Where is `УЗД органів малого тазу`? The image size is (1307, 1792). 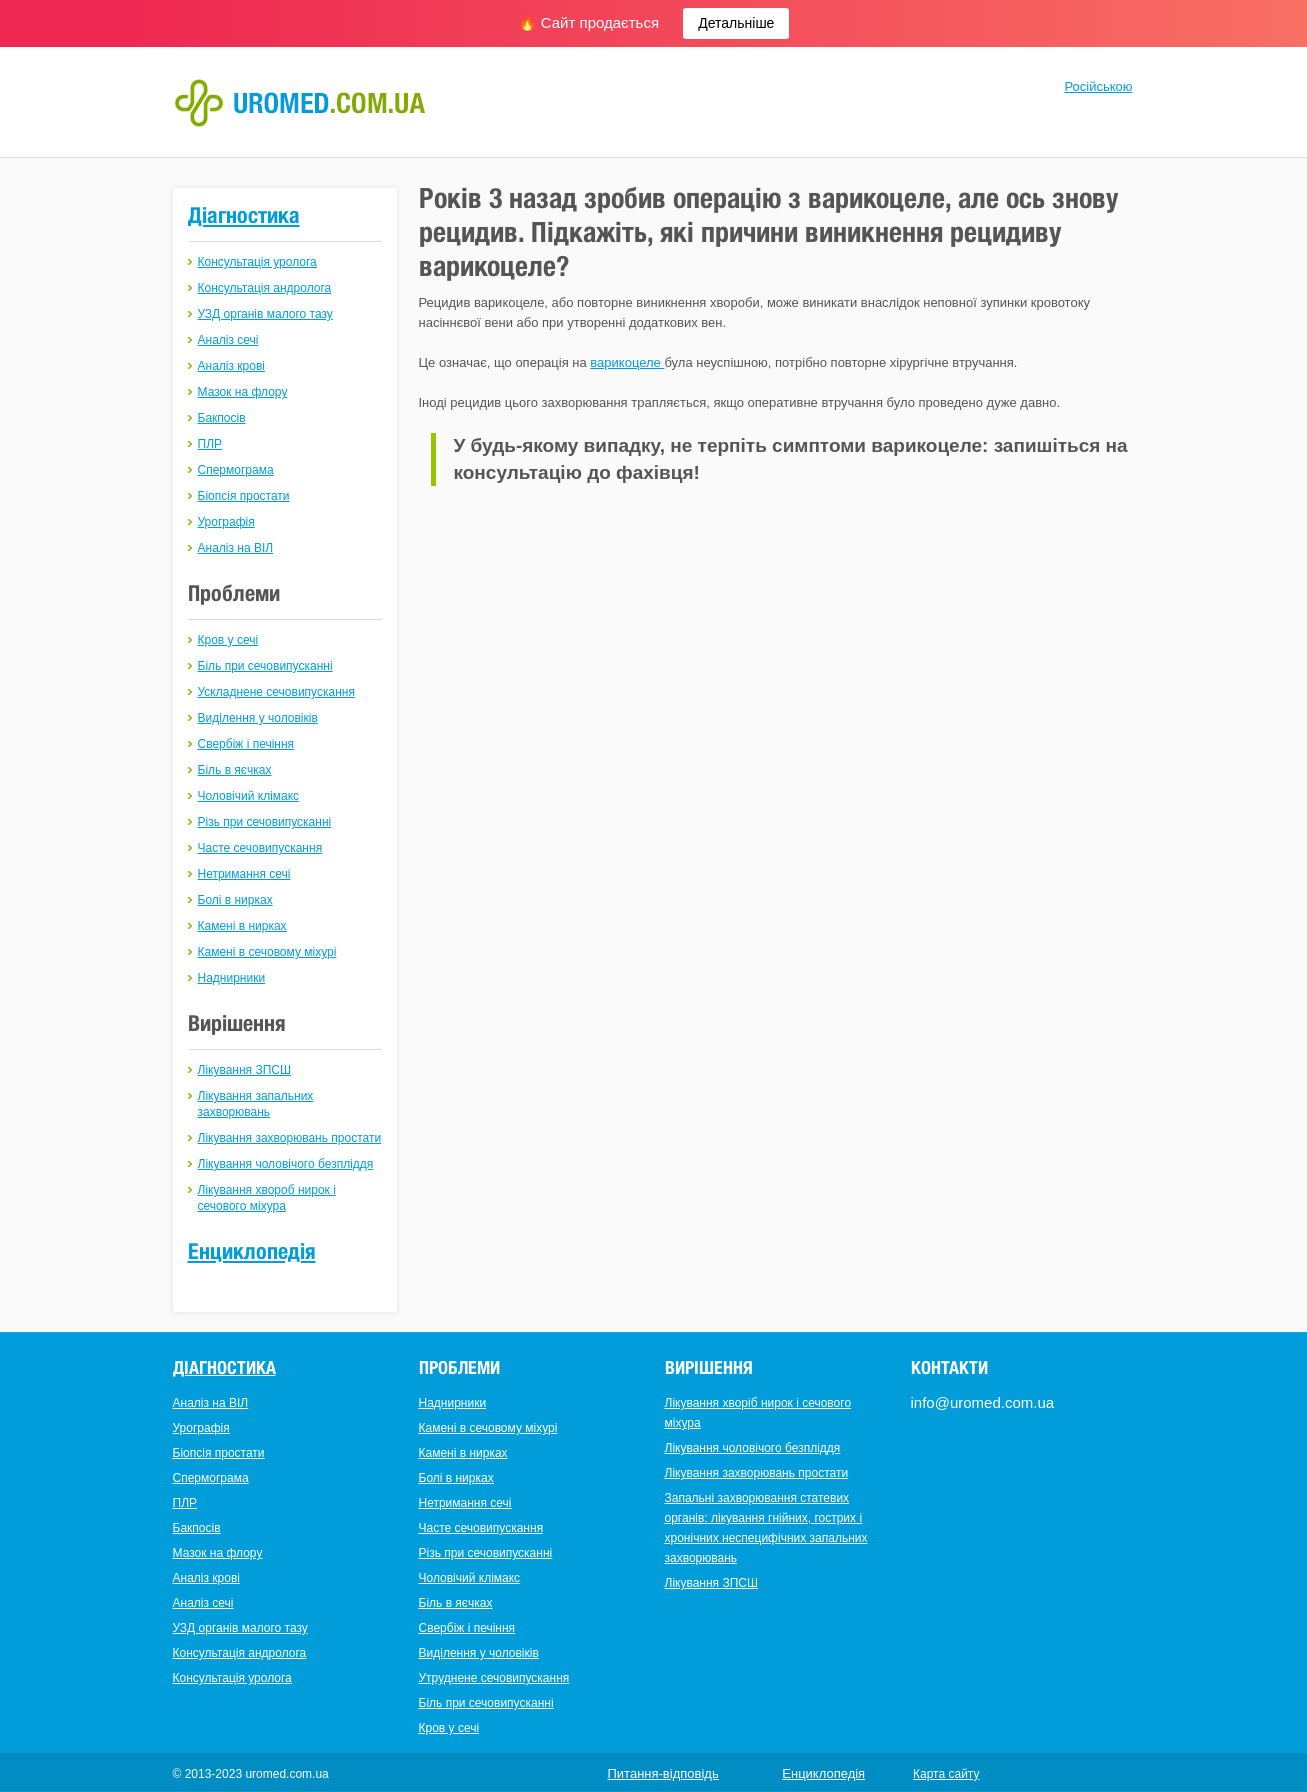
УЗД органів малого тазу is located at coordinates (265, 314).